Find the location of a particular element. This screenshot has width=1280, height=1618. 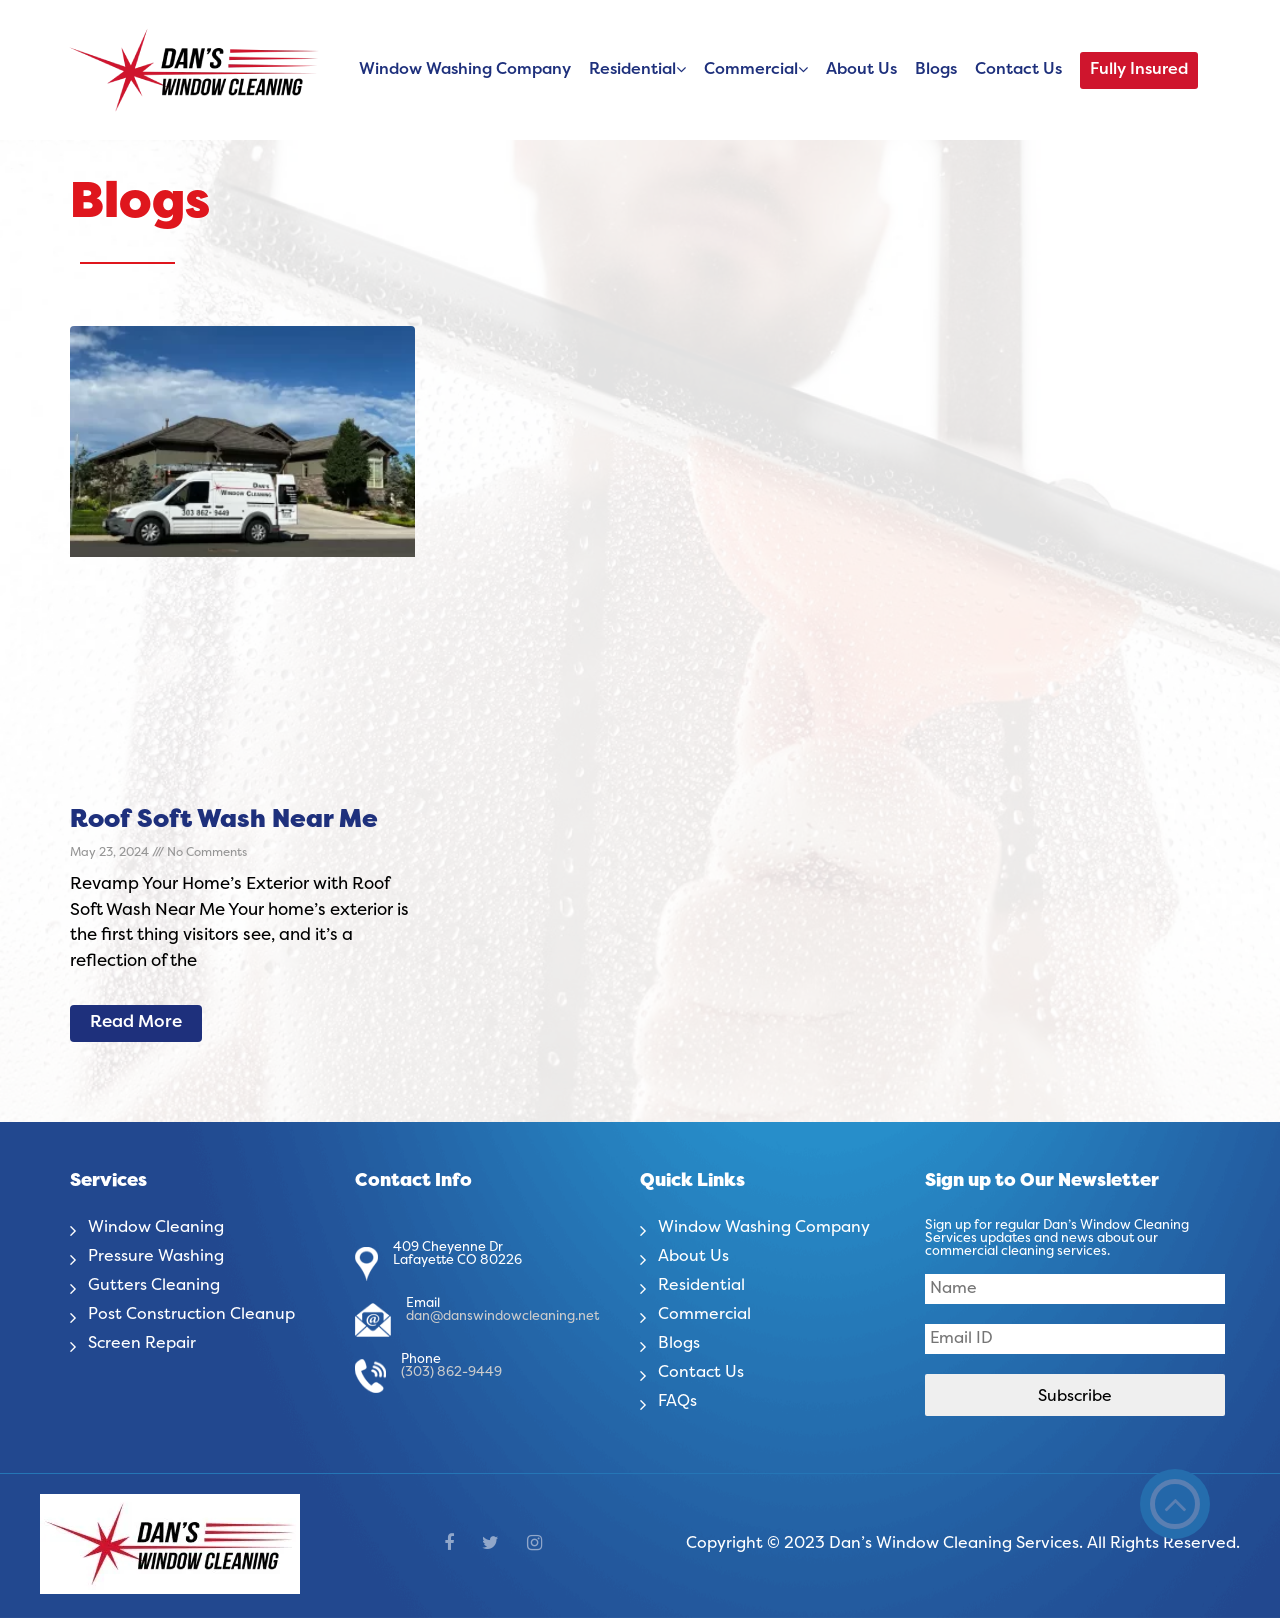

dan@danswindowcleaning.net is located at coordinates (502, 1317).